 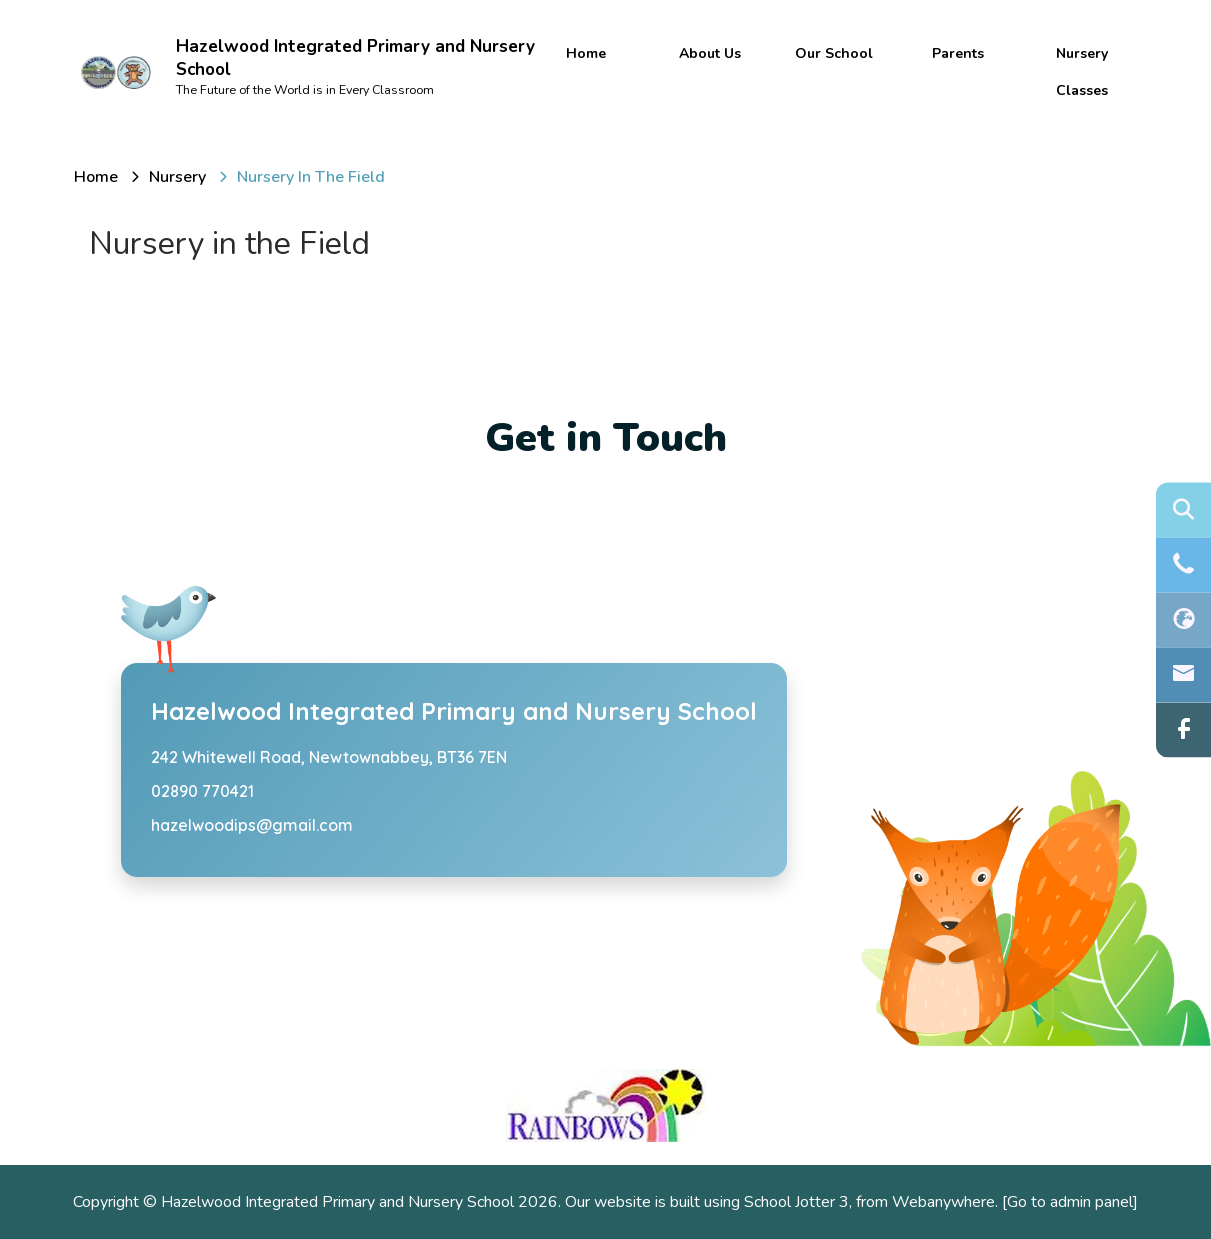 I want to click on Home [menuitem], so click(x=586, y=53).